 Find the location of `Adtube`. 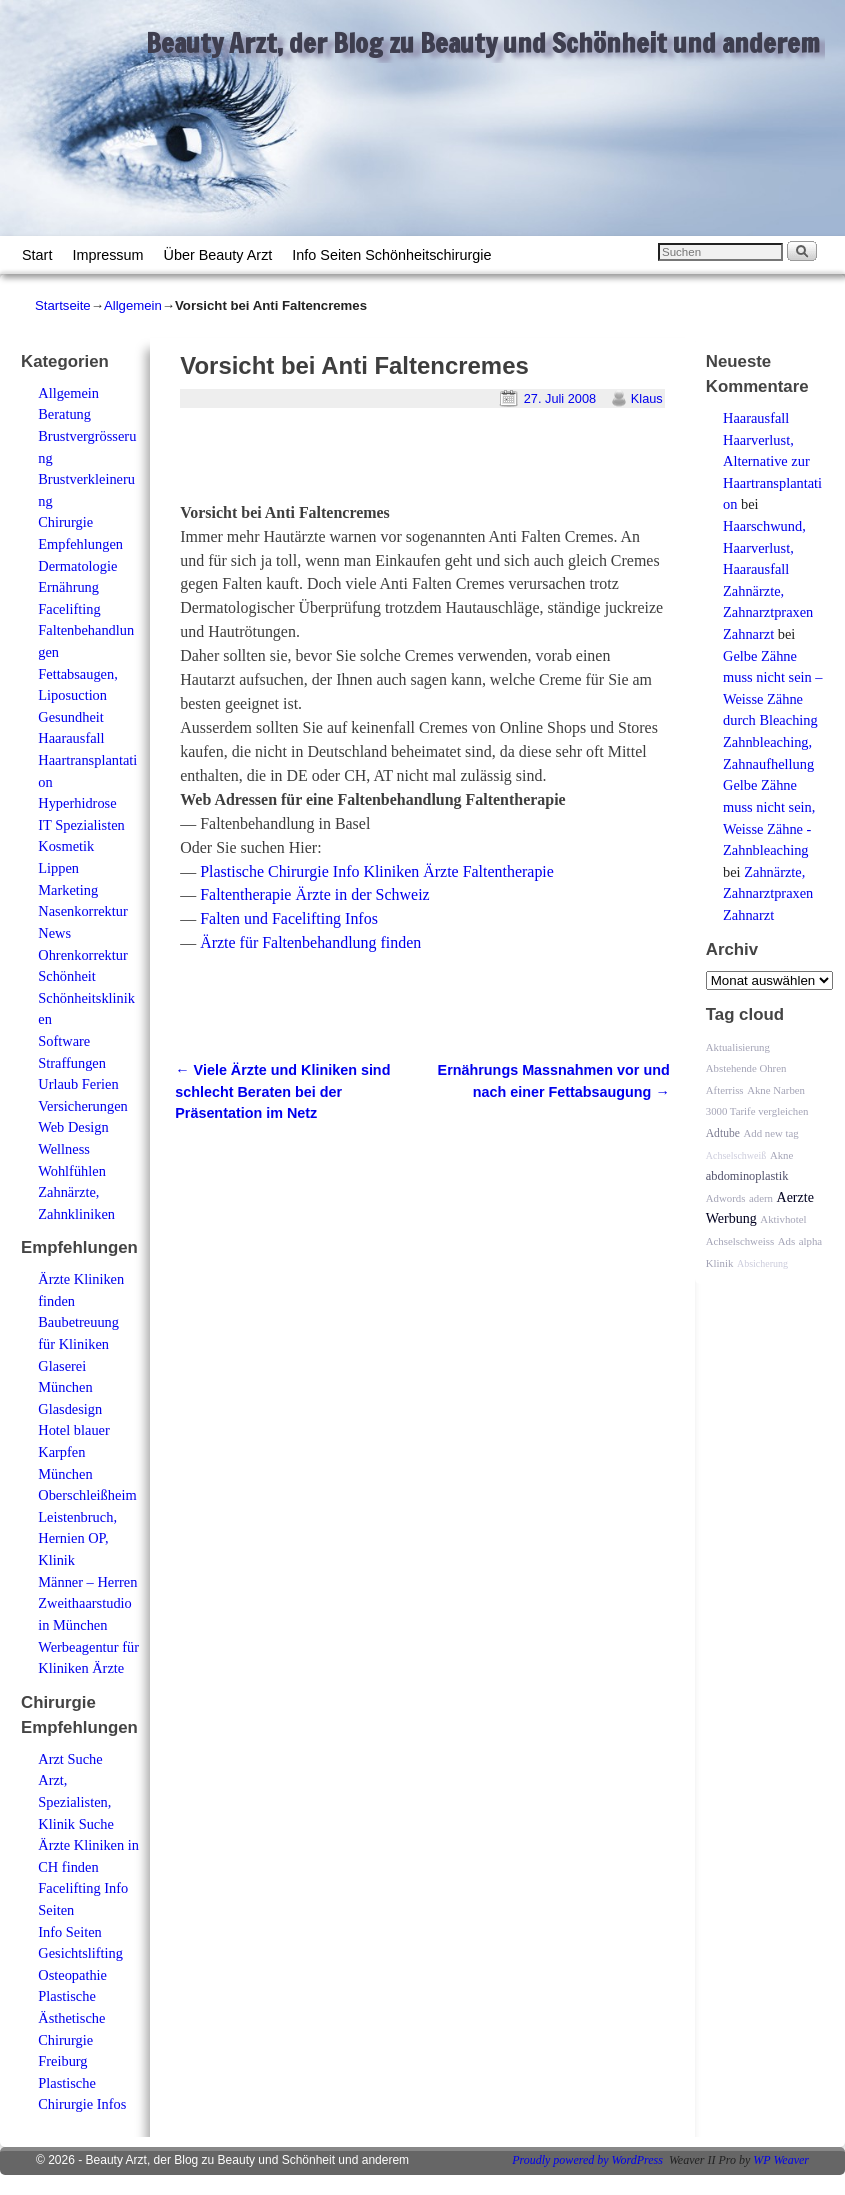

Adtube is located at coordinates (723, 1133).